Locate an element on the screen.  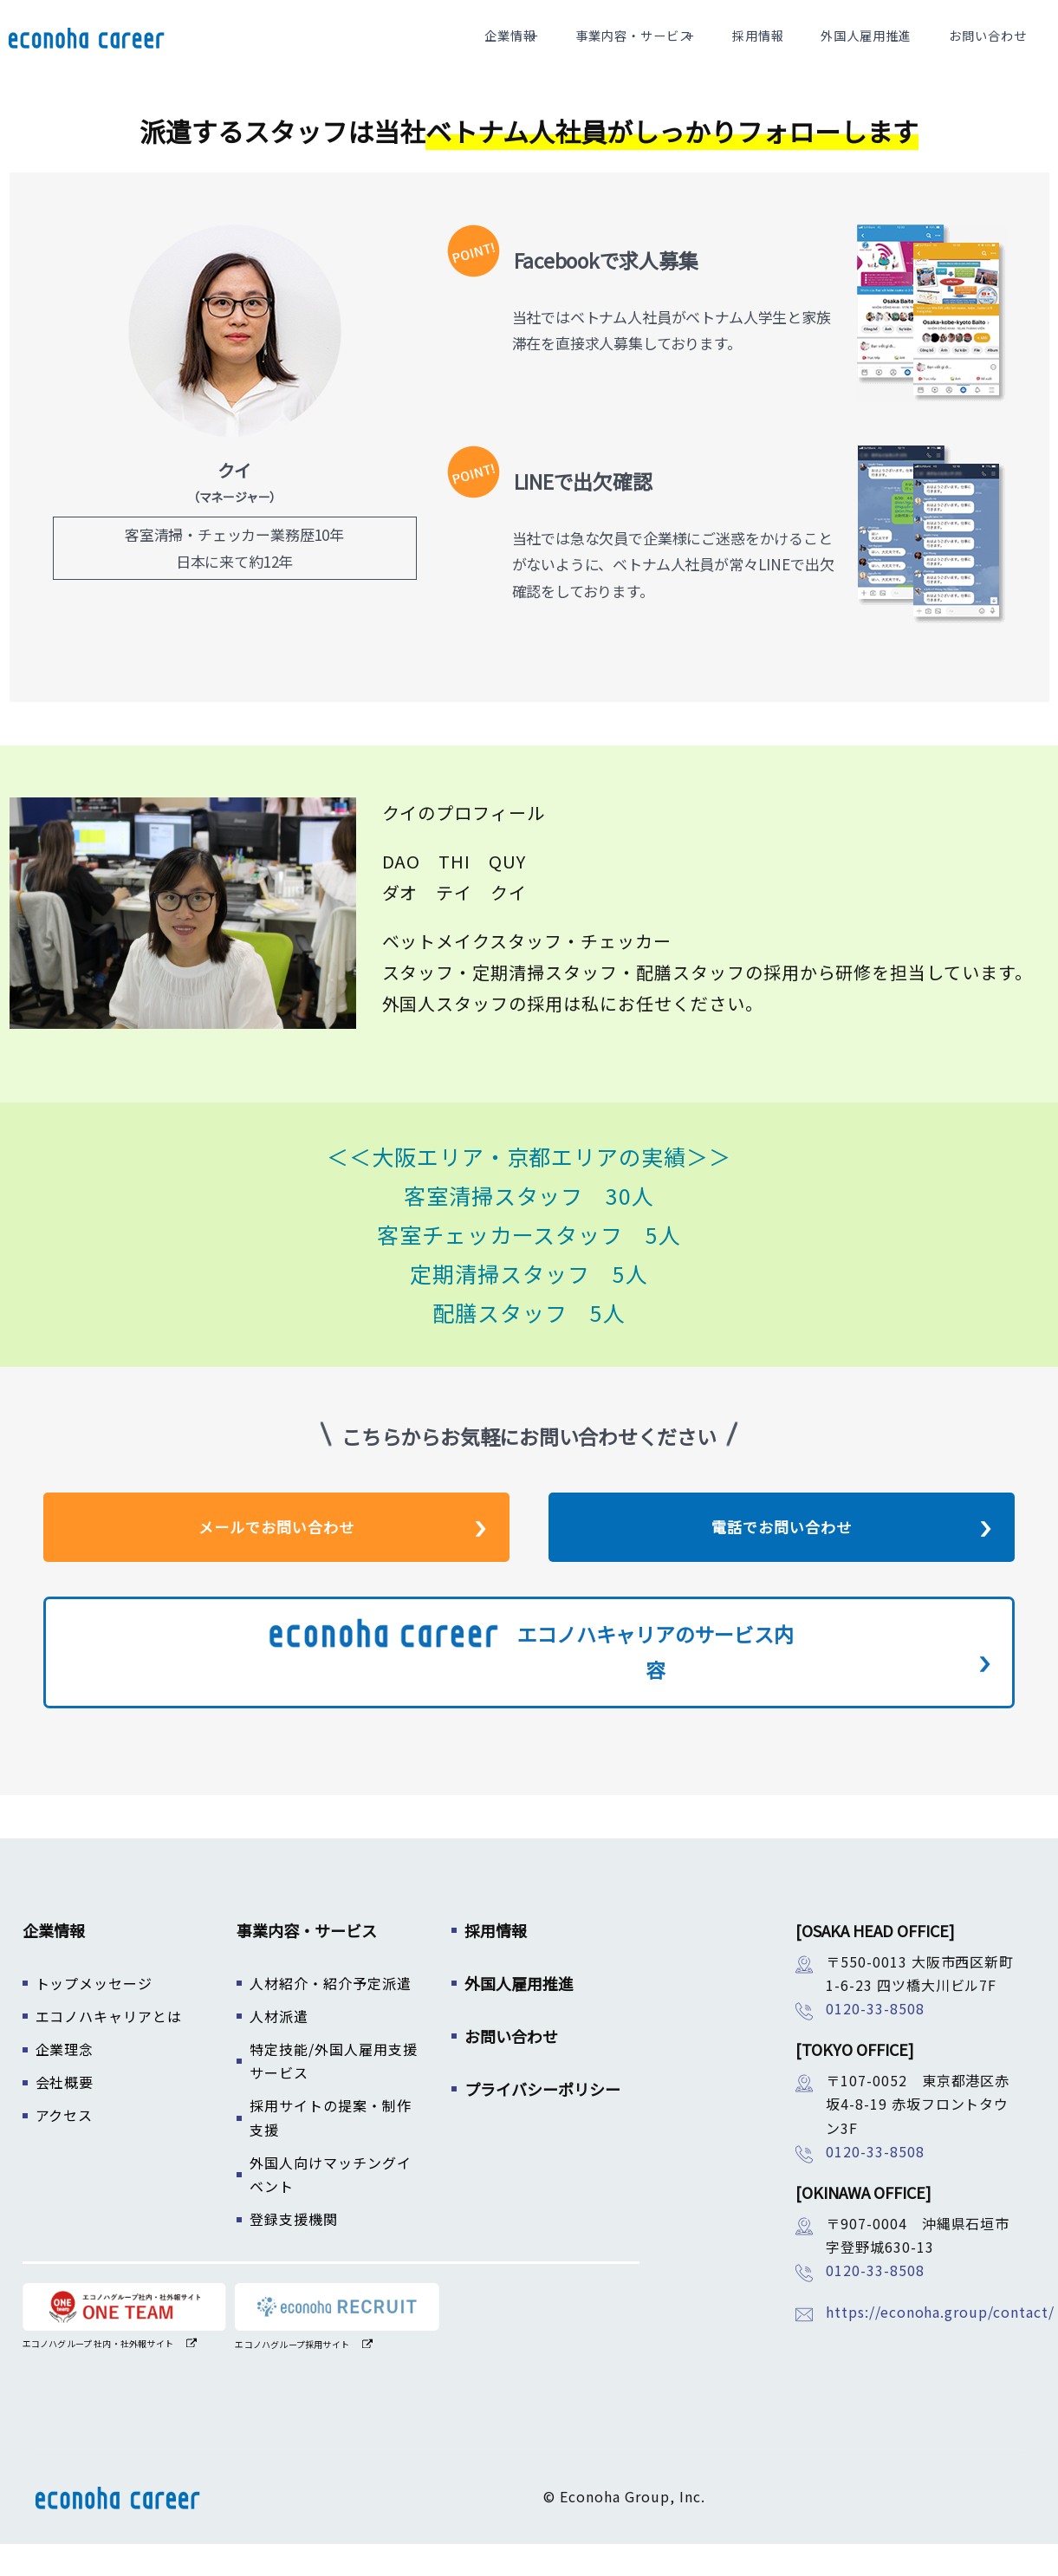
アクセス is located at coordinates (65, 2147).